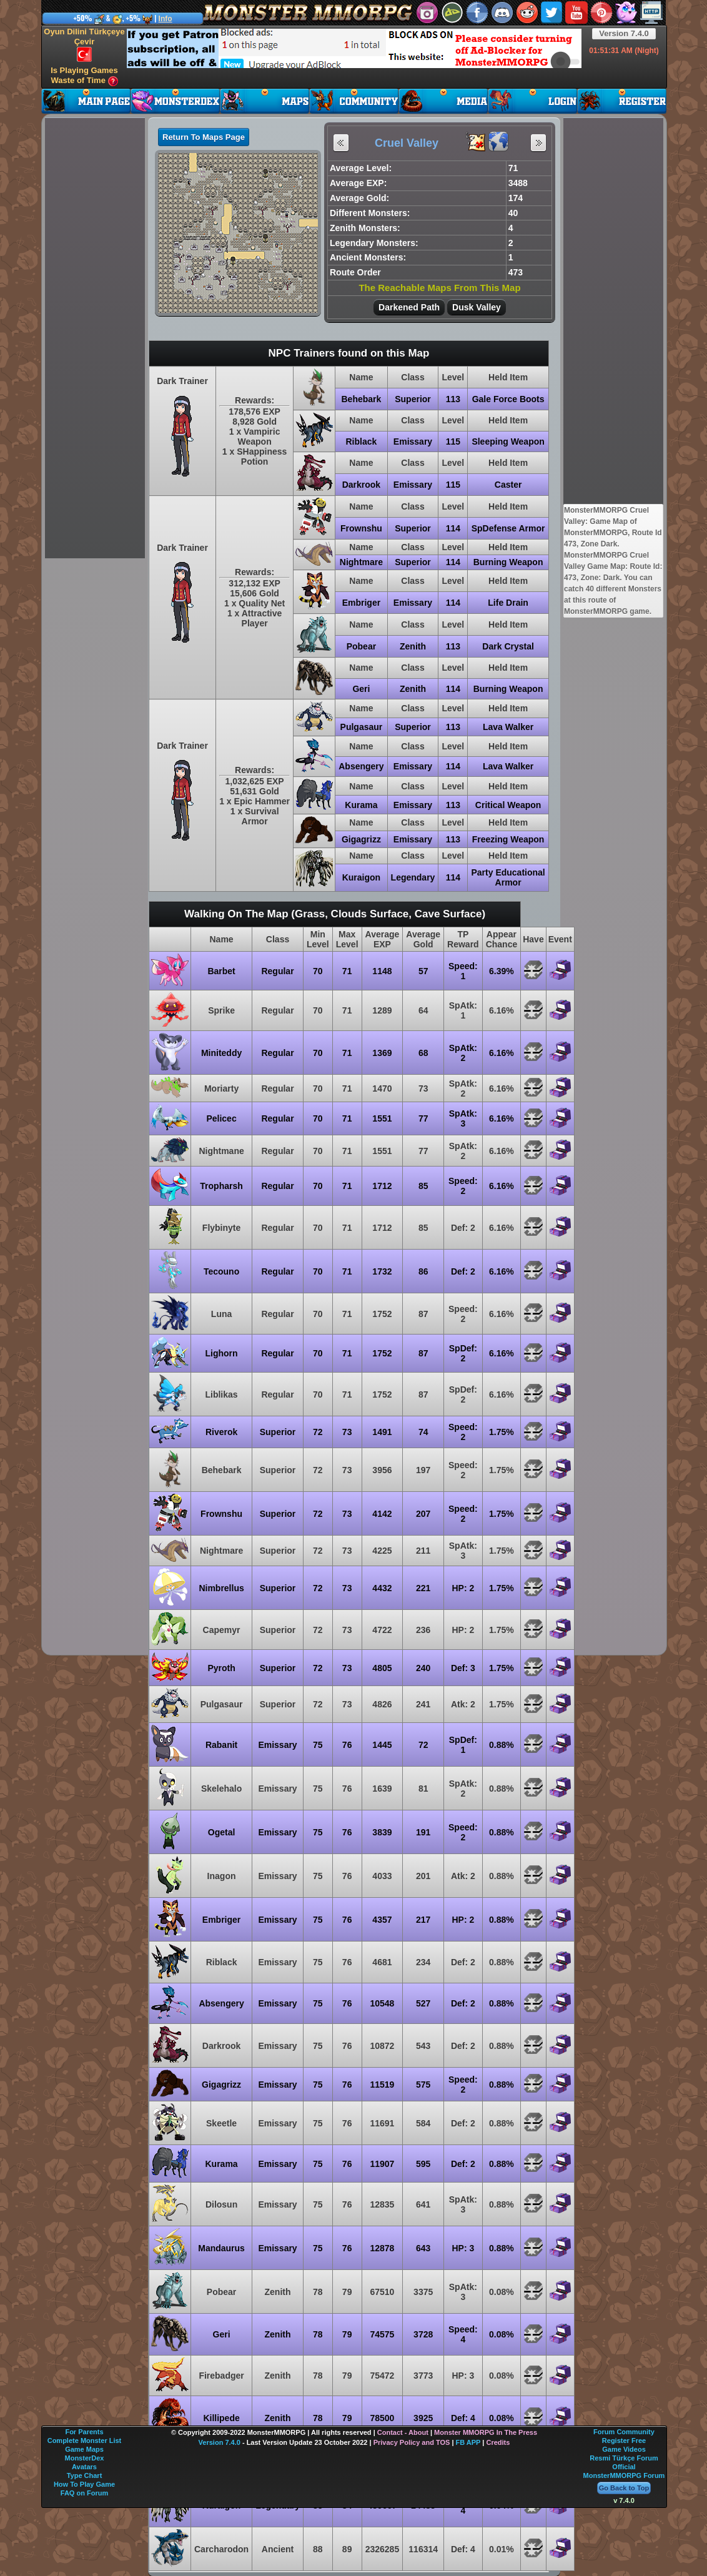  Describe the element at coordinates (84, 2431) in the screenshot. I see `For Parents` at that location.